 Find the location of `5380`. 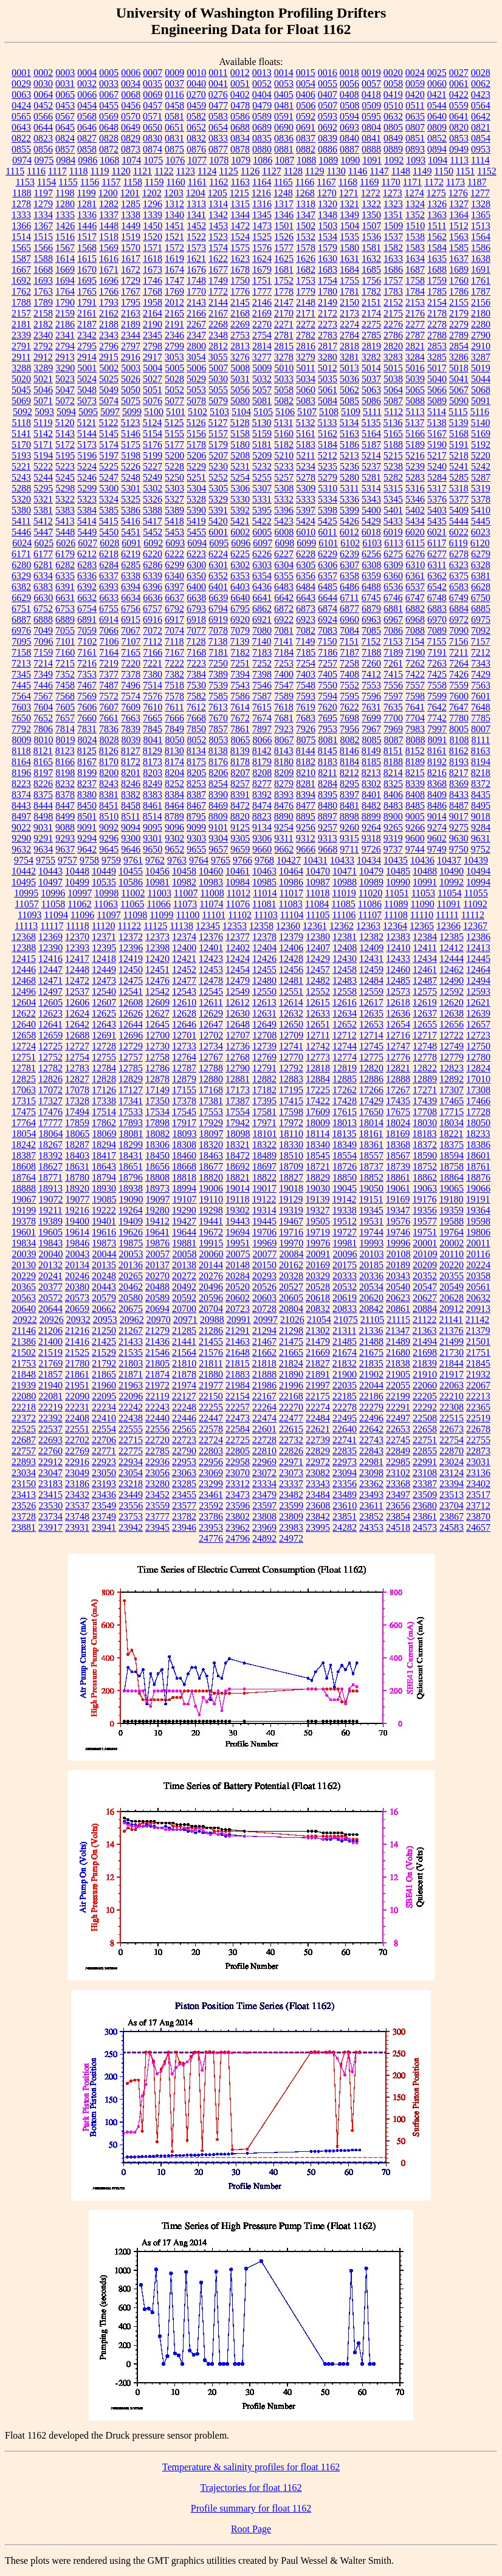

5380 is located at coordinates (21, 510).